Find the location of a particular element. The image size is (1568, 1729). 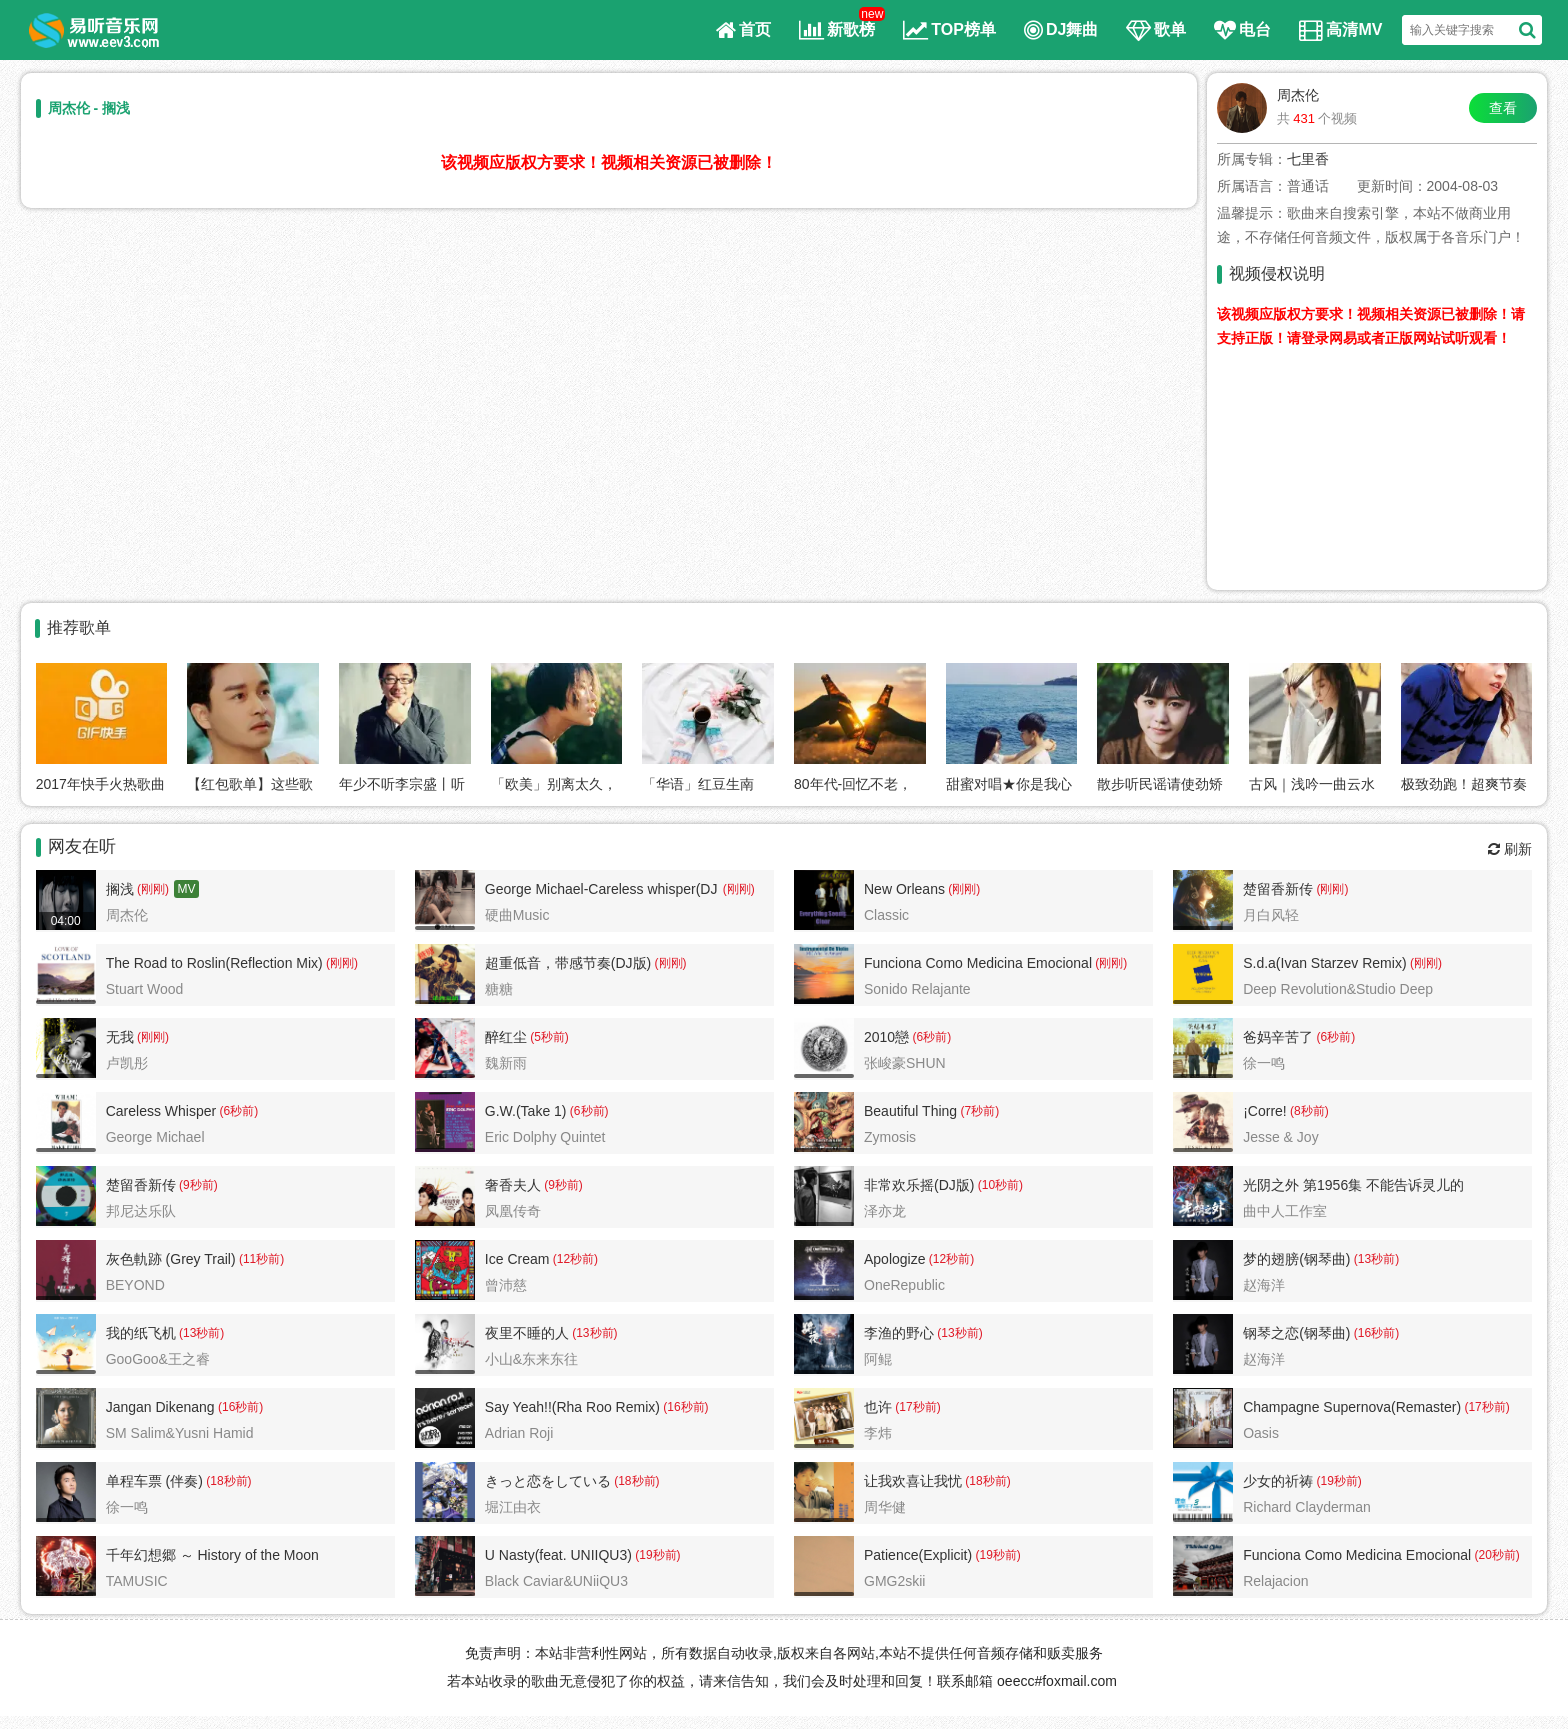

Deep Revolution&Studio Deep is located at coordinates (1338, 989).